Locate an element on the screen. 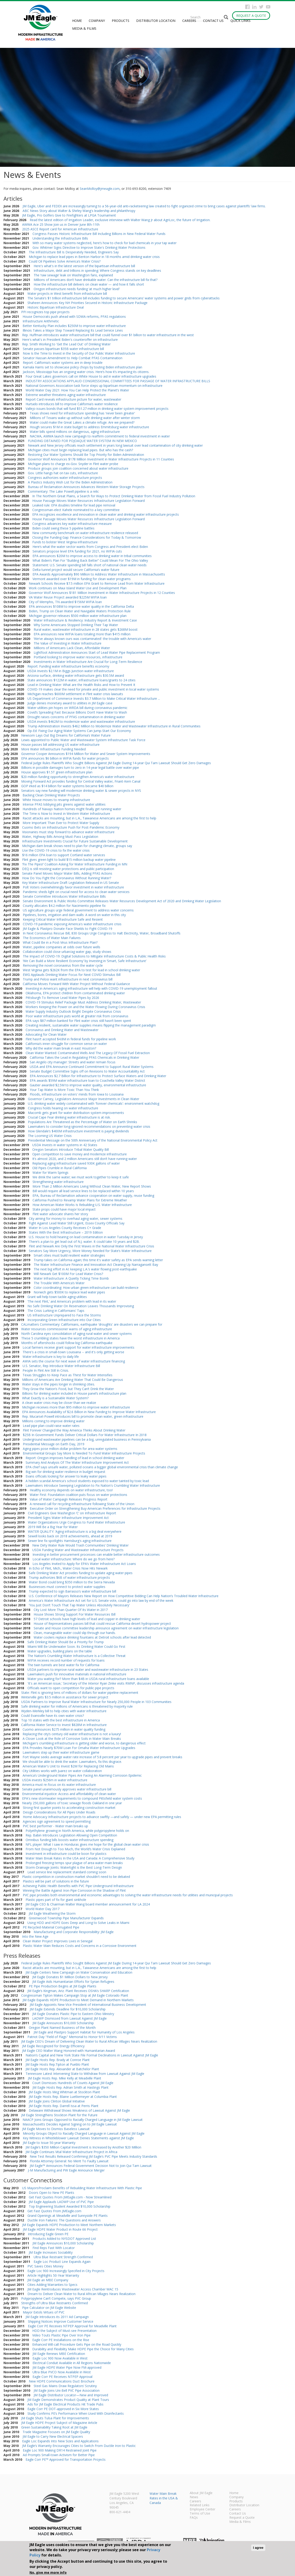 This screenshot has width=295, height=2576. There's a crisis in small-town Louisiana -- and it's only getting worse is located at coordinates (73, 1352).